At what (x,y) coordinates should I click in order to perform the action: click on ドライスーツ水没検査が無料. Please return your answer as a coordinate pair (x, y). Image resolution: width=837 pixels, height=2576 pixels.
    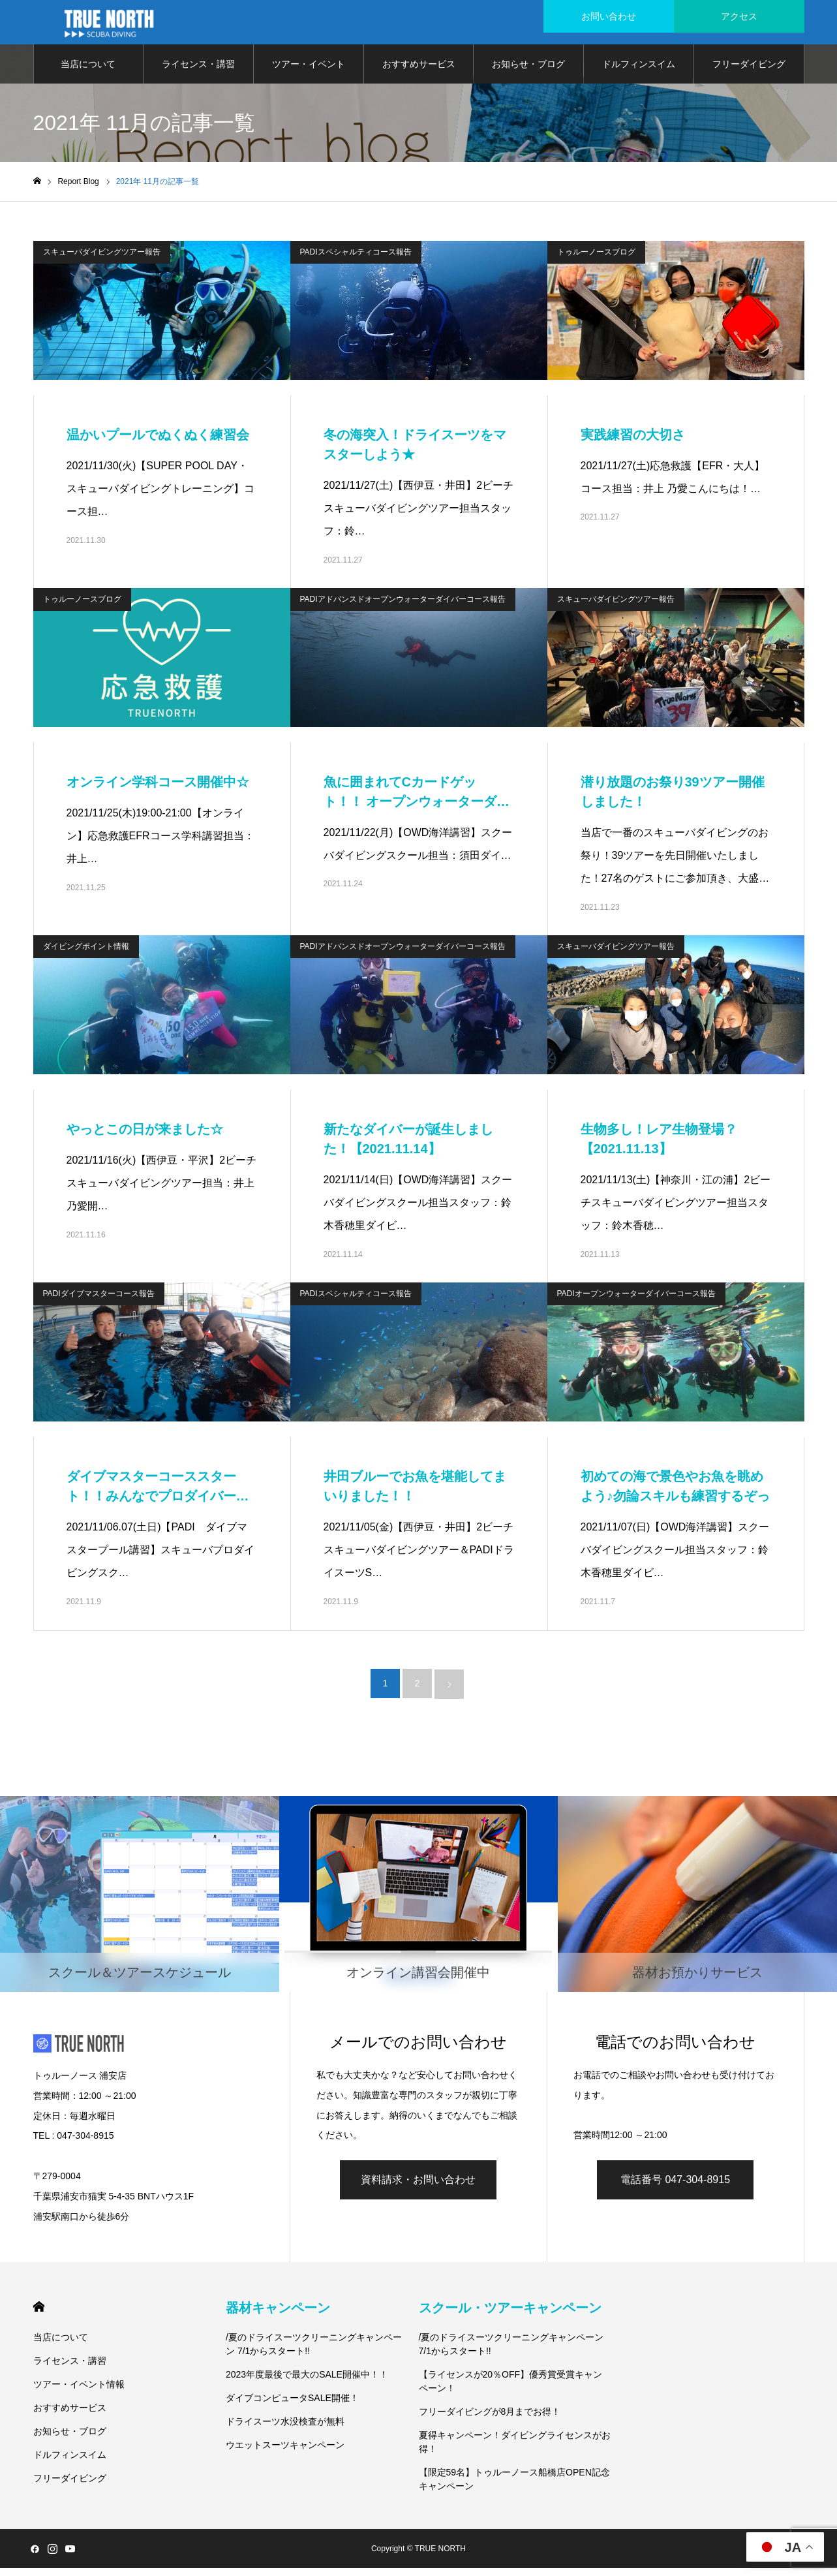
    Looking at the image, I should click on (285, 2429).